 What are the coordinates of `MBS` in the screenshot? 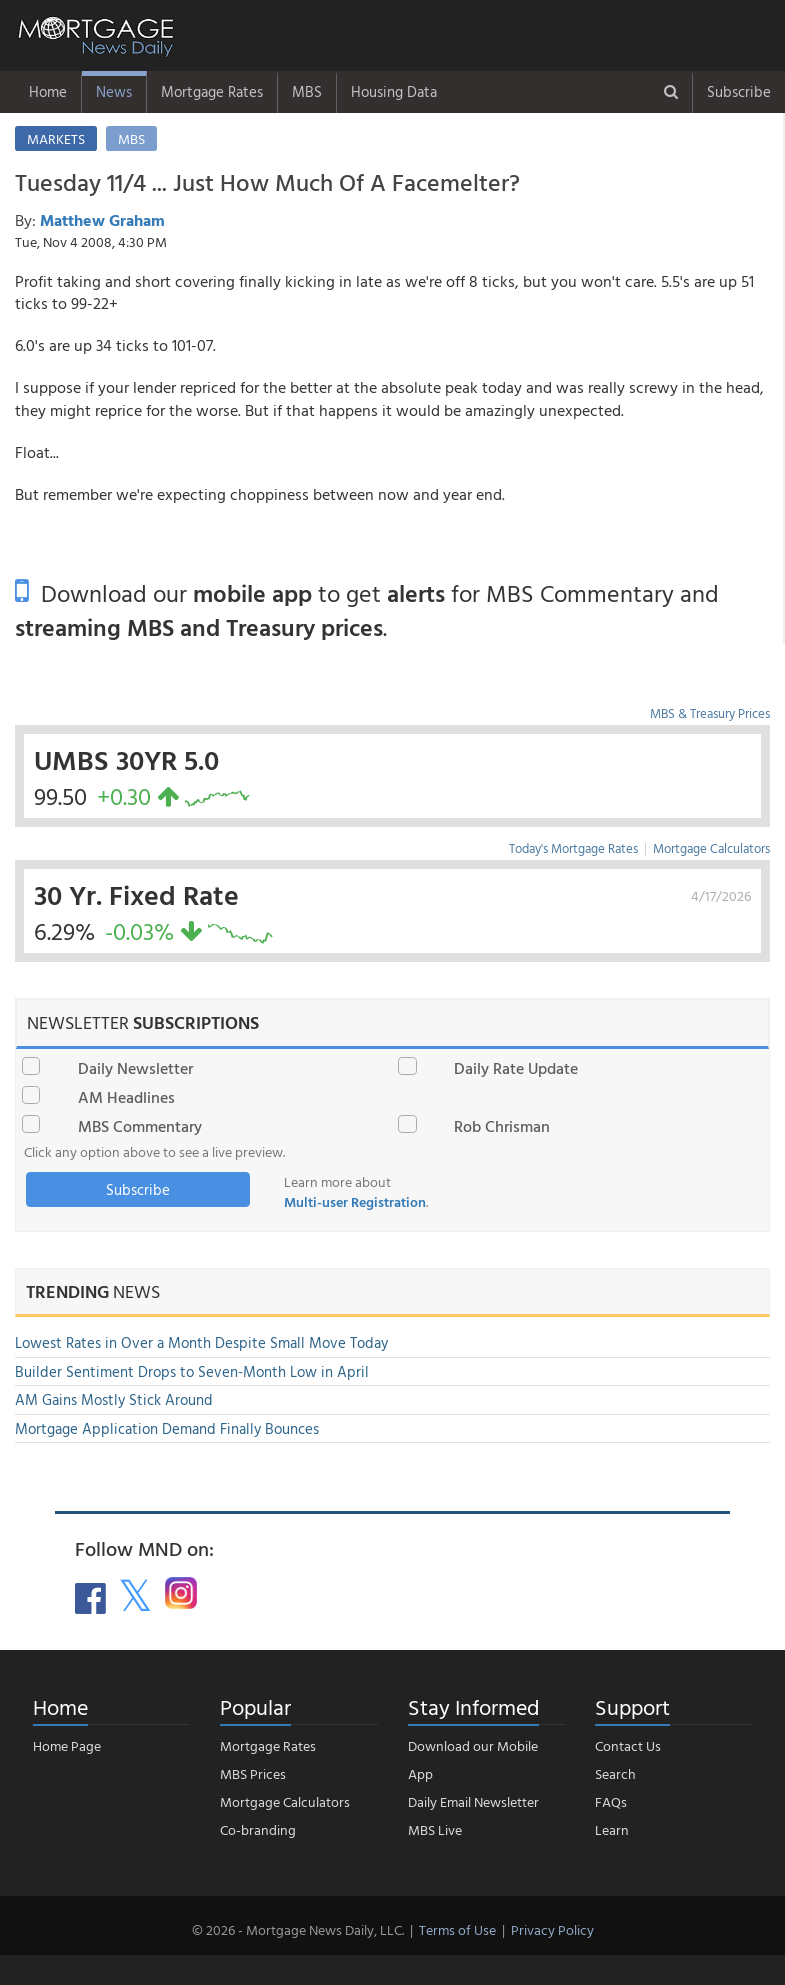 It's located at (307, 91).